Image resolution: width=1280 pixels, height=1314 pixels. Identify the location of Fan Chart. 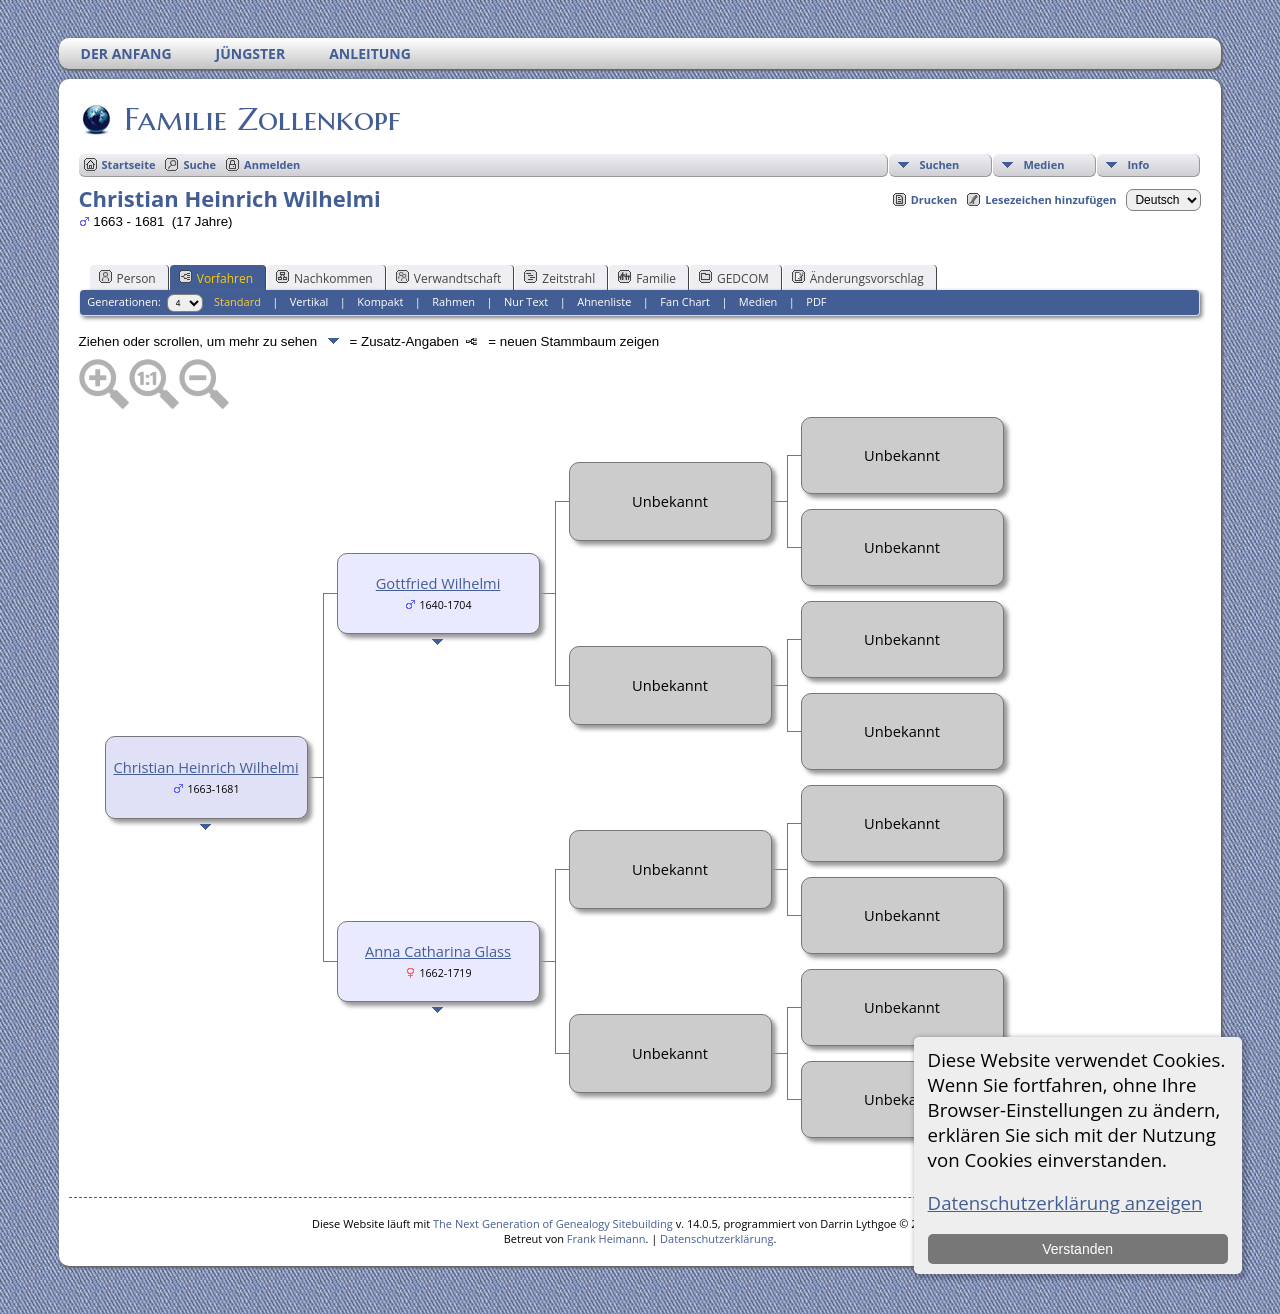
(685, 301).